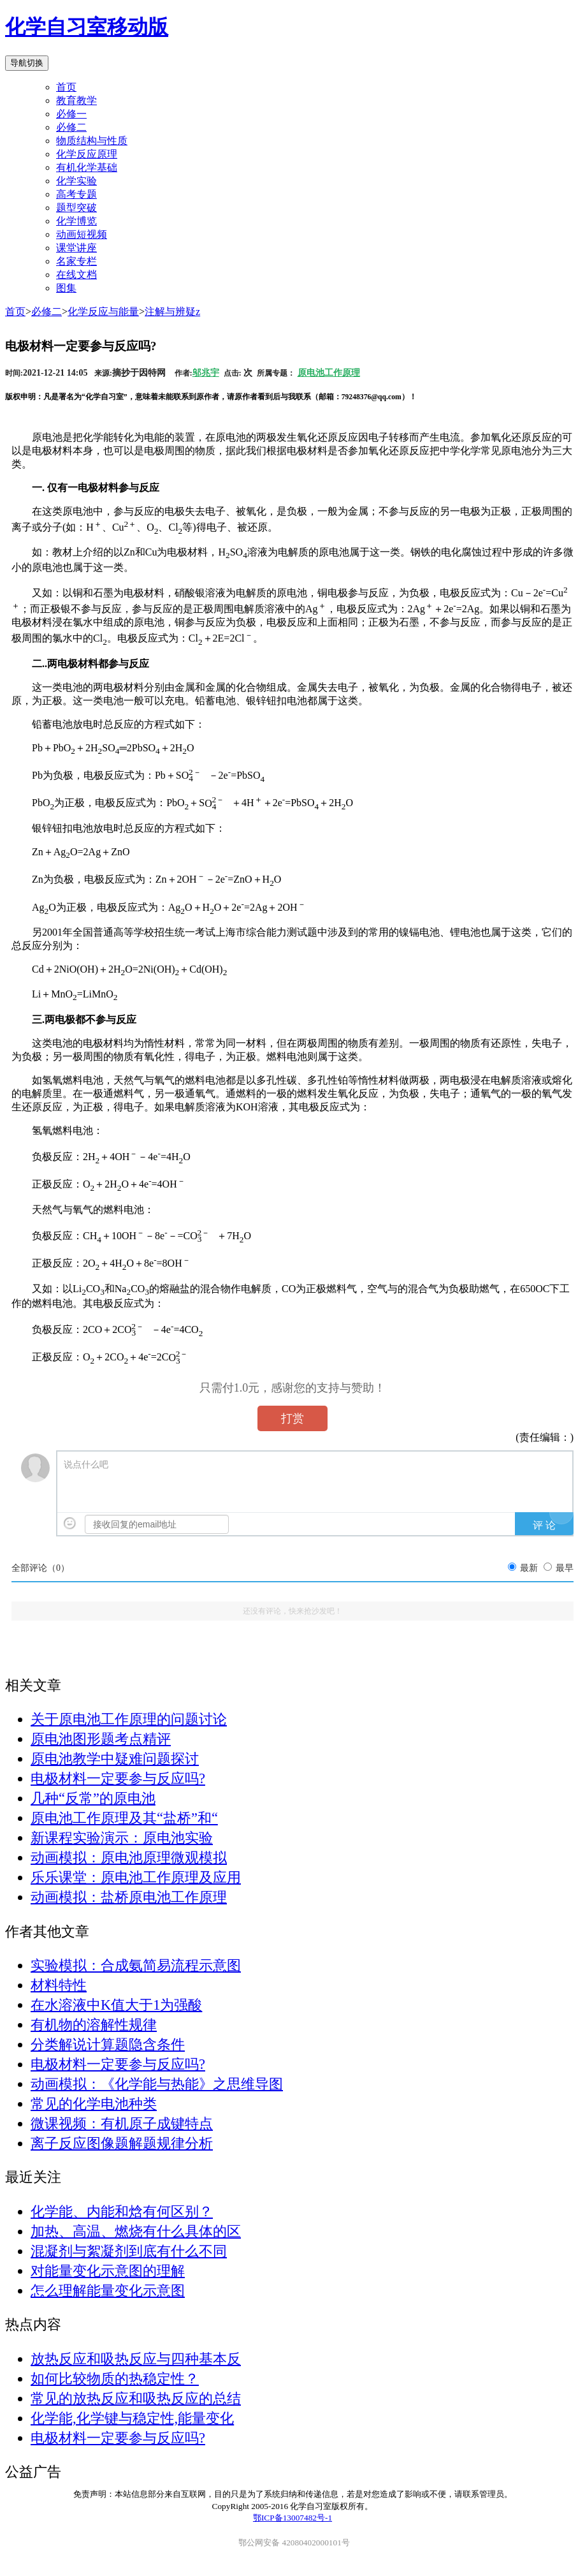  Describe the element at coordinates (122, 2143) in the screenshot. I see `离子反应图像题解题规律分析` at that location.